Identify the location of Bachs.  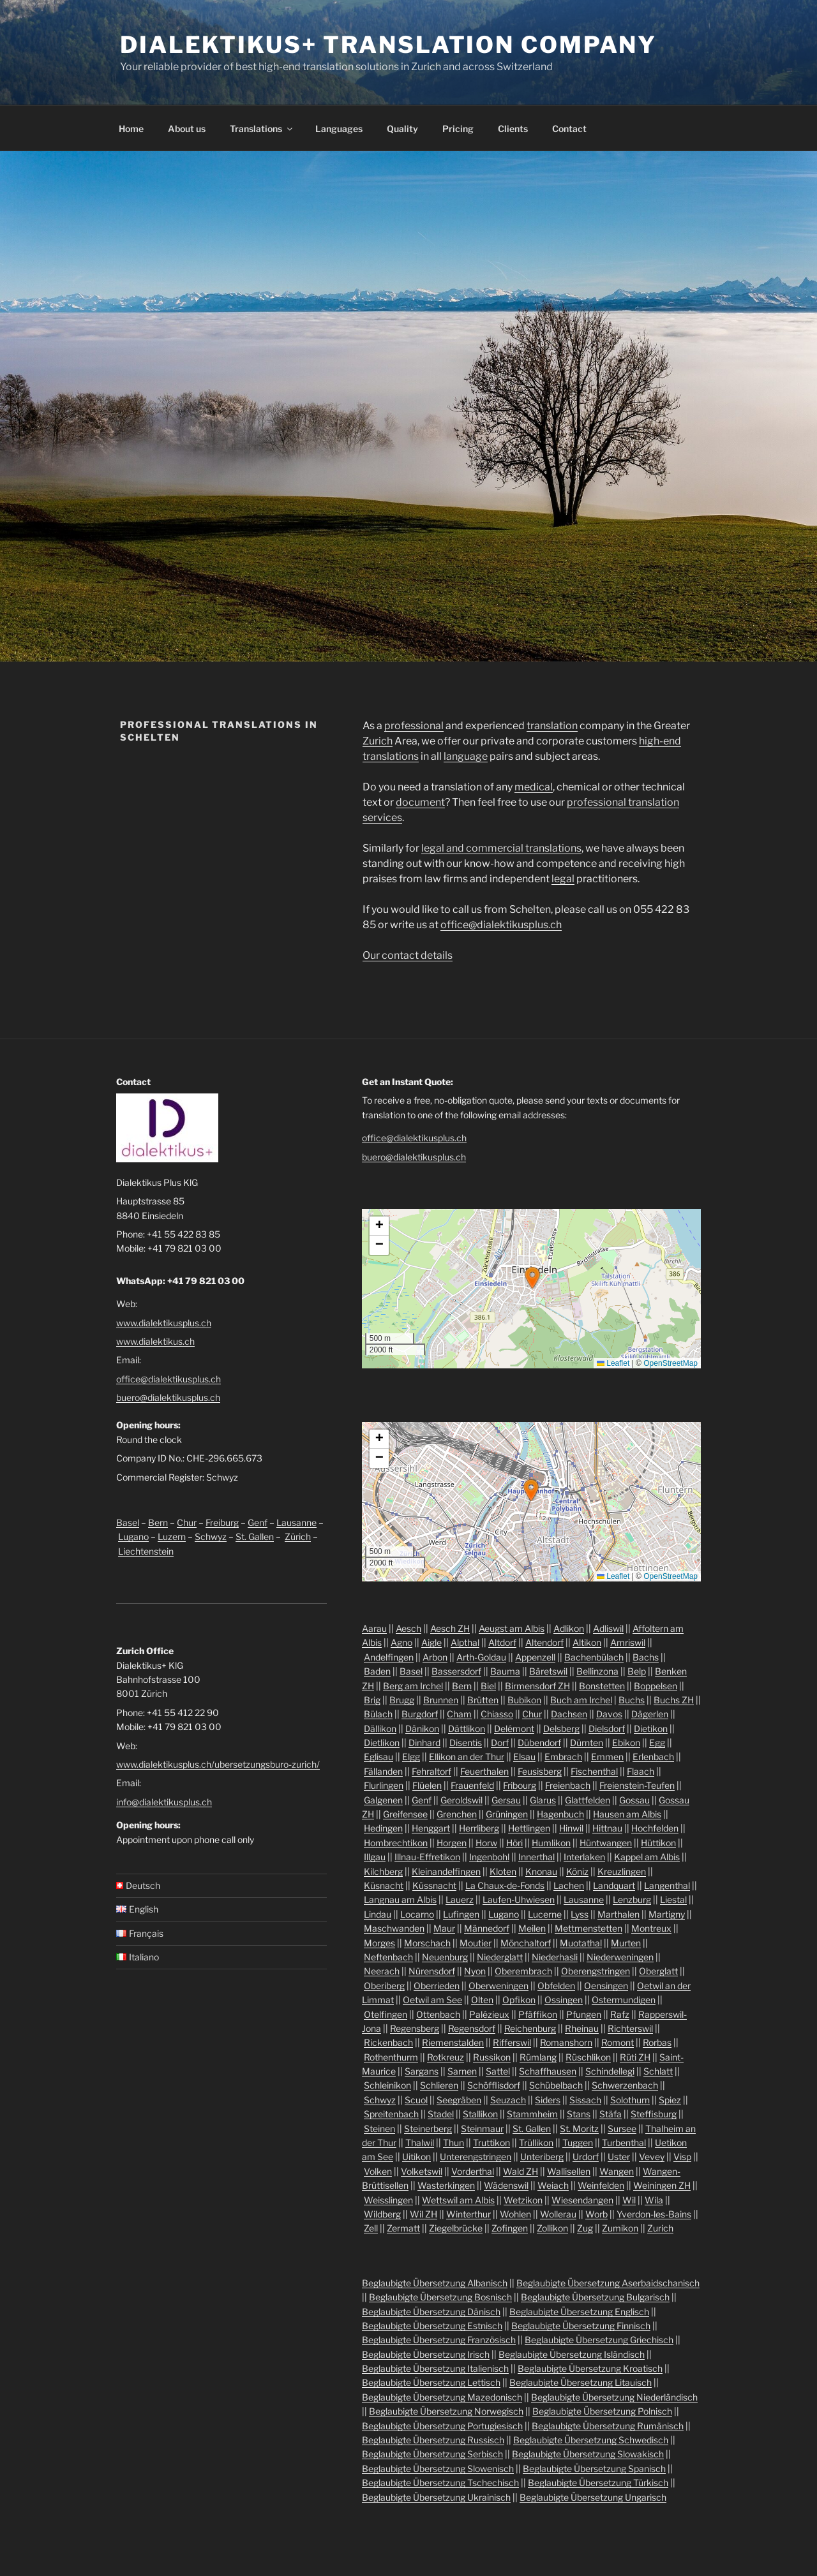
(646, 1657).